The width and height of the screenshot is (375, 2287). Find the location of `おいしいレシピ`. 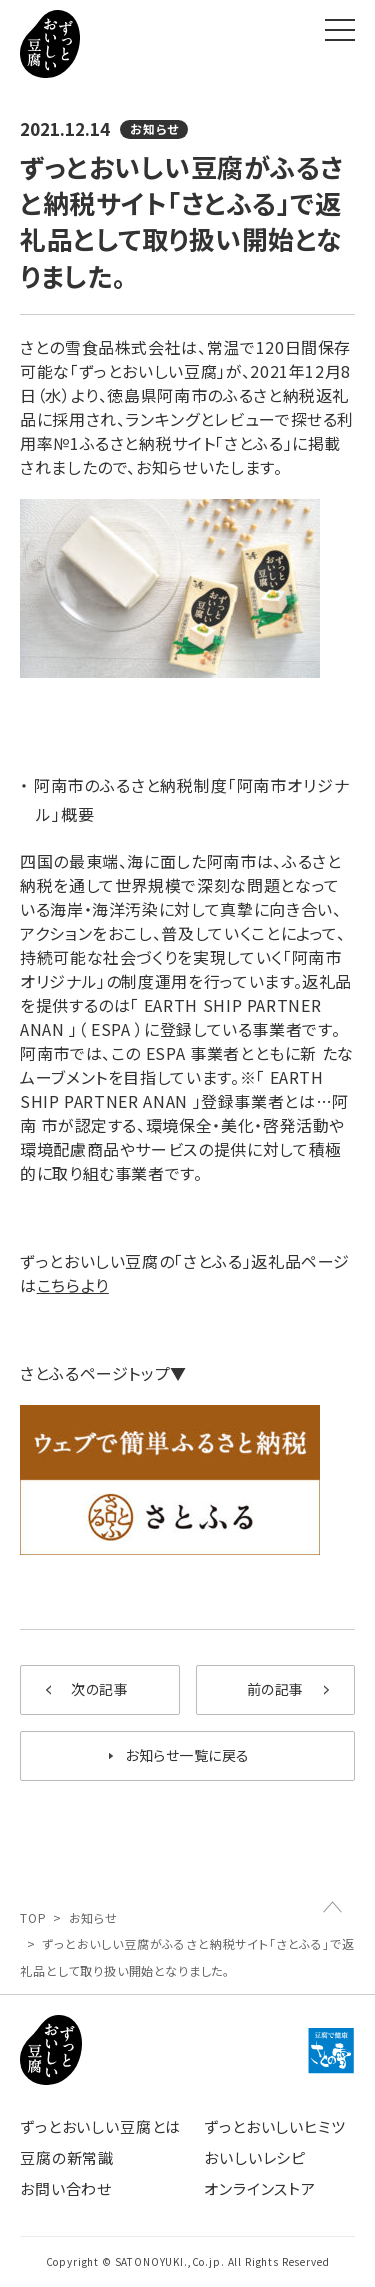

おいしいレシピ is located at coordinates (255, 2157).